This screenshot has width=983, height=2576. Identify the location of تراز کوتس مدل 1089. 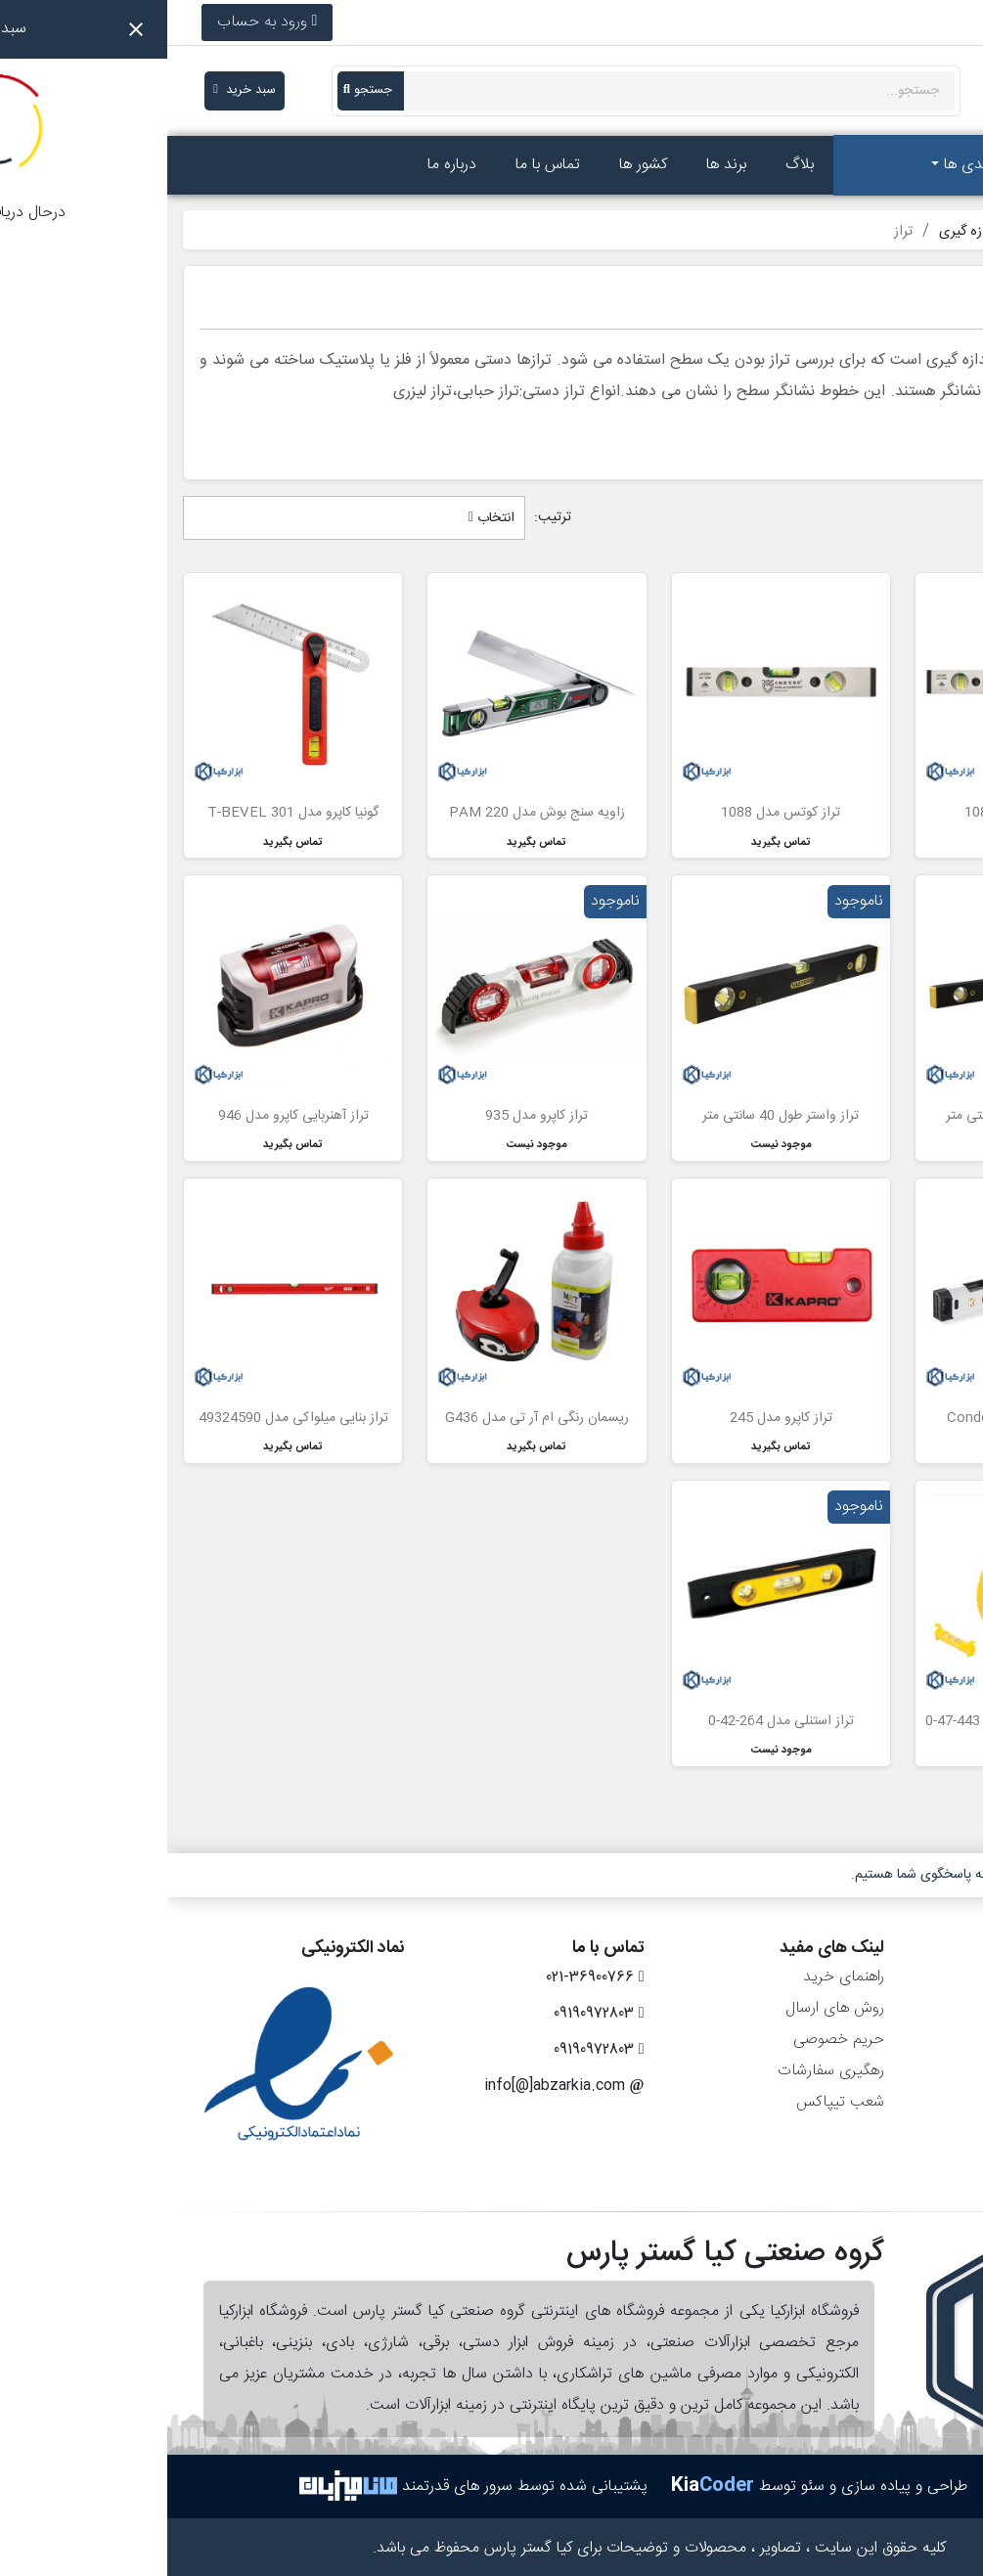
(856, 812).